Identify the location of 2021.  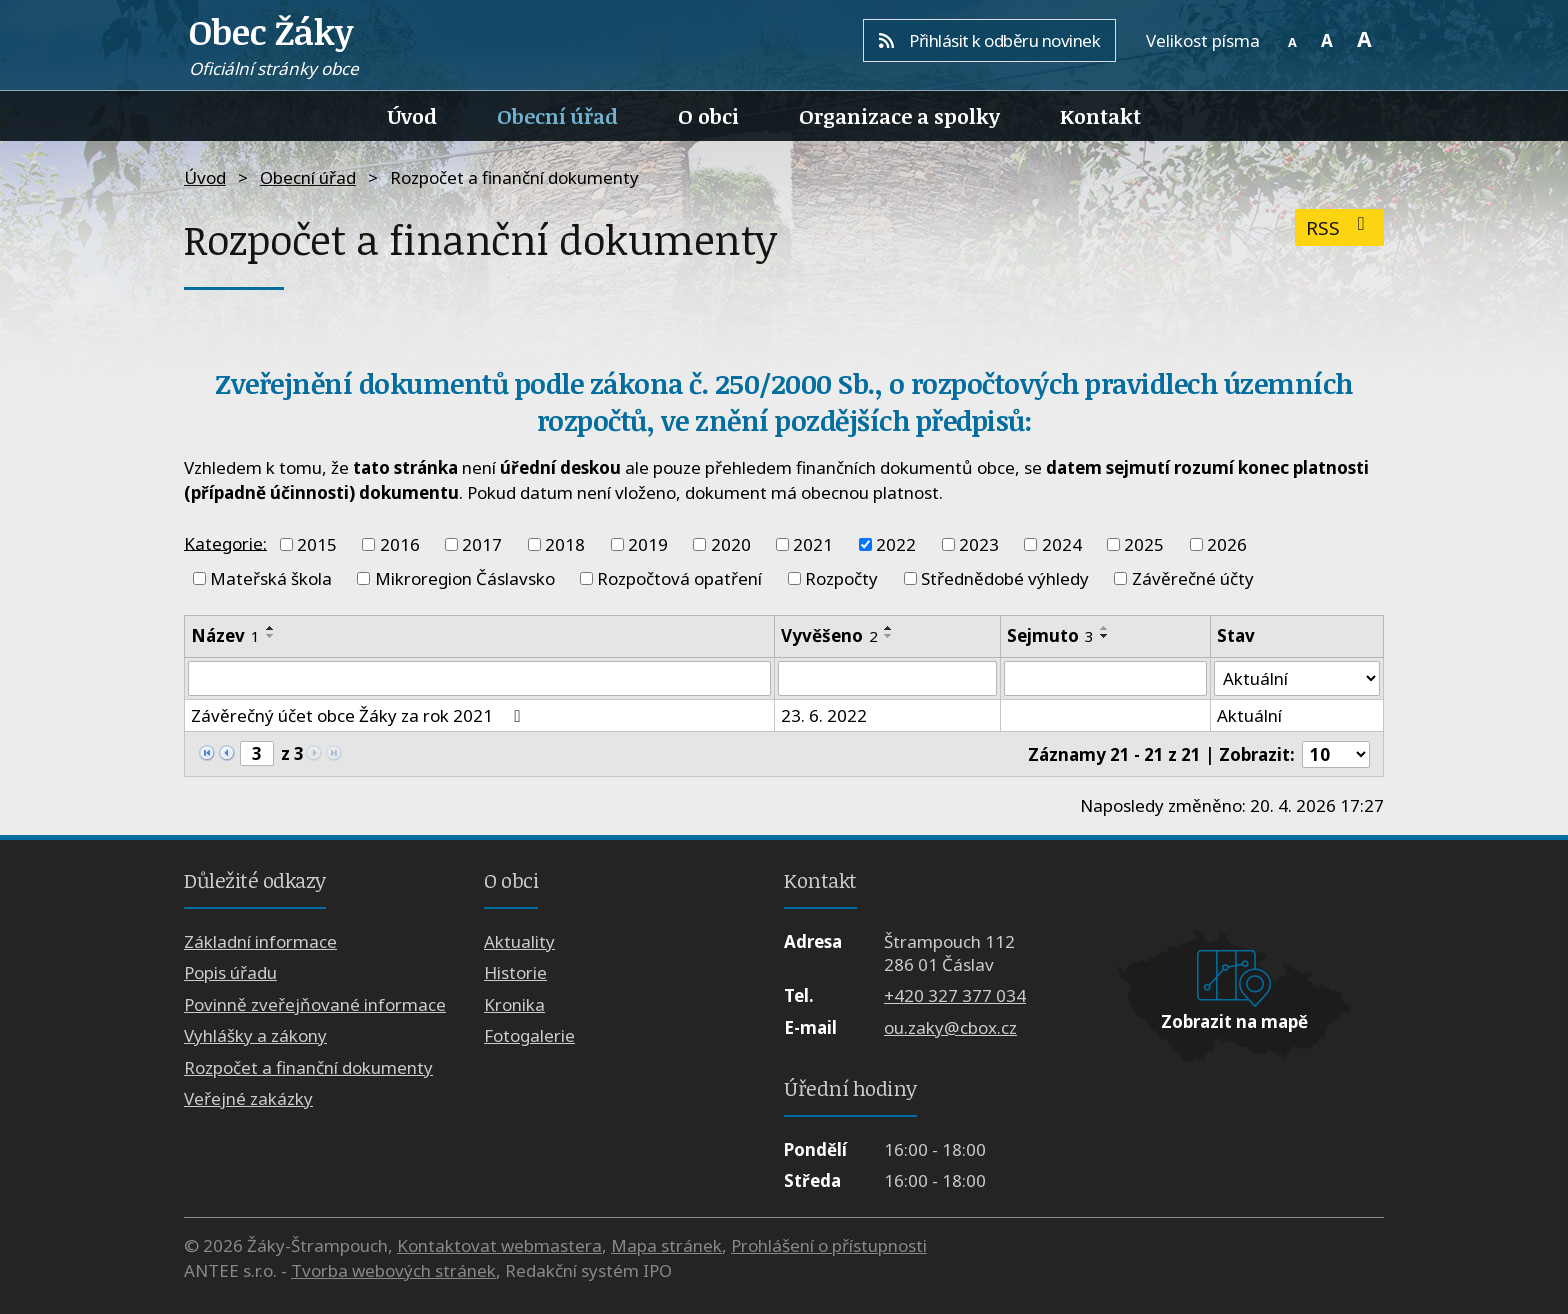
(813, 544).